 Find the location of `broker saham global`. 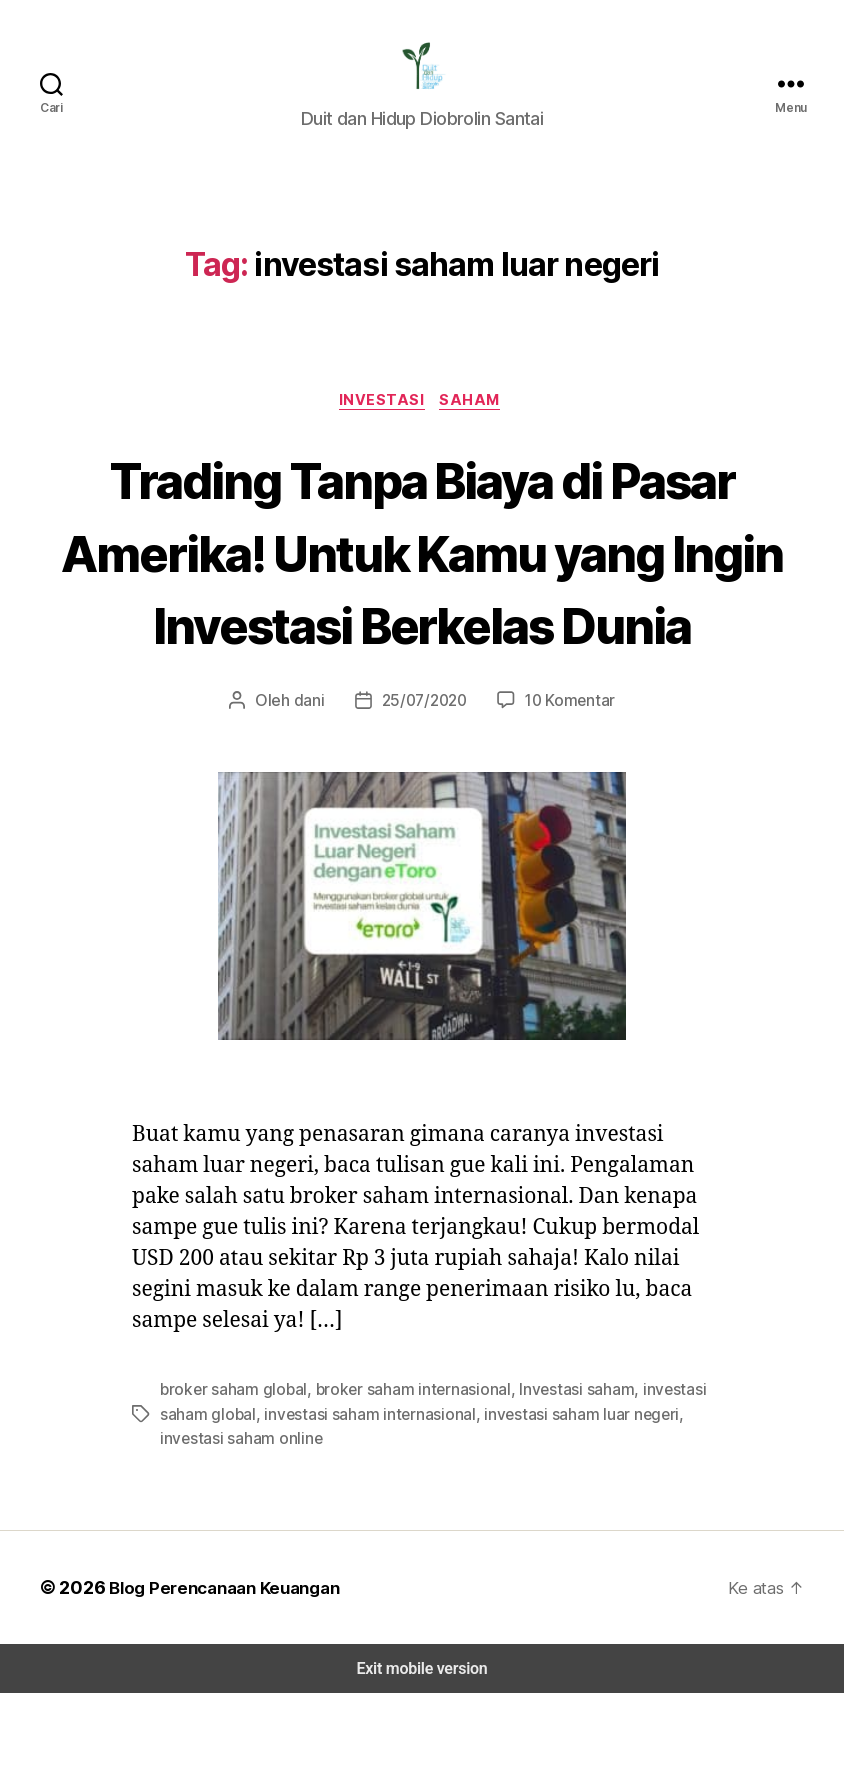

broker saham global is located at coordinates (230, 1477).